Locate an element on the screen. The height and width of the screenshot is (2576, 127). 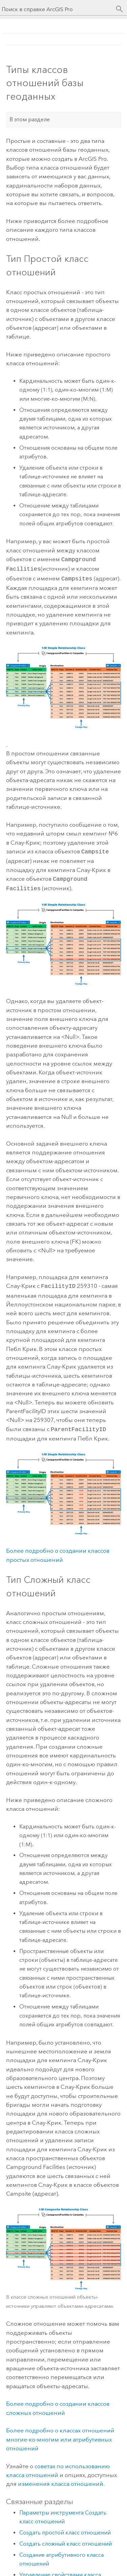
[Поиск] is located at coordinates (119, 9).